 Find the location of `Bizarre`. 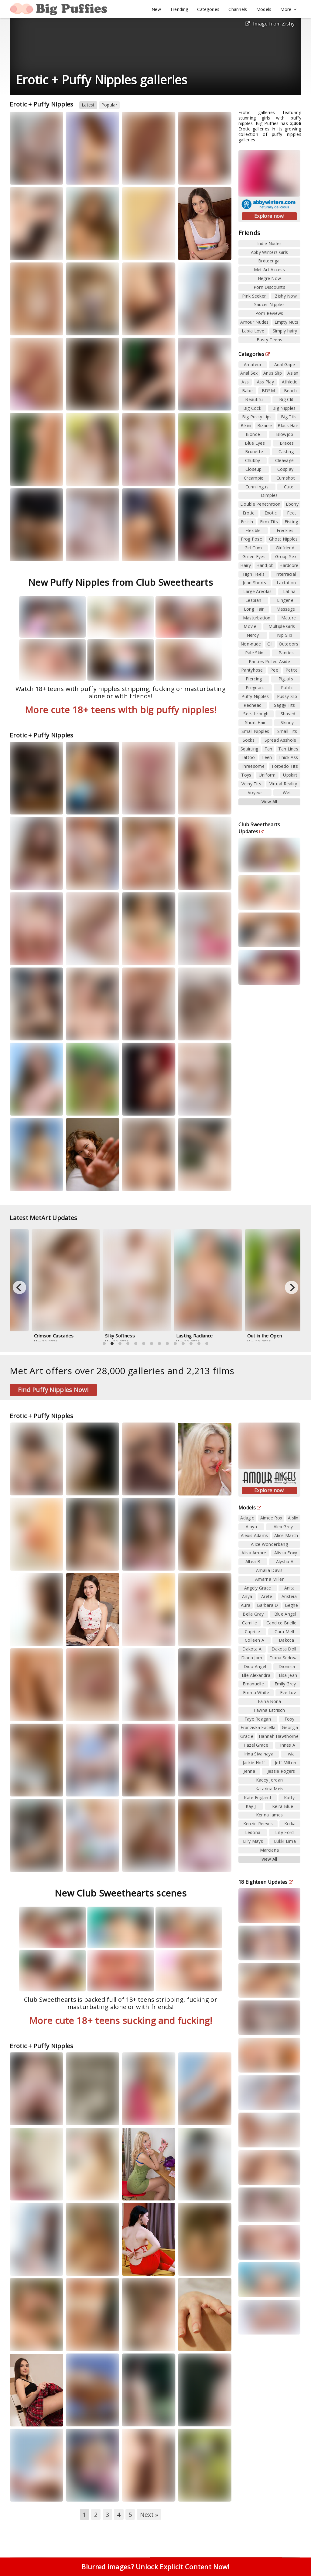

Bizarre is located at coordinates (264, 425).